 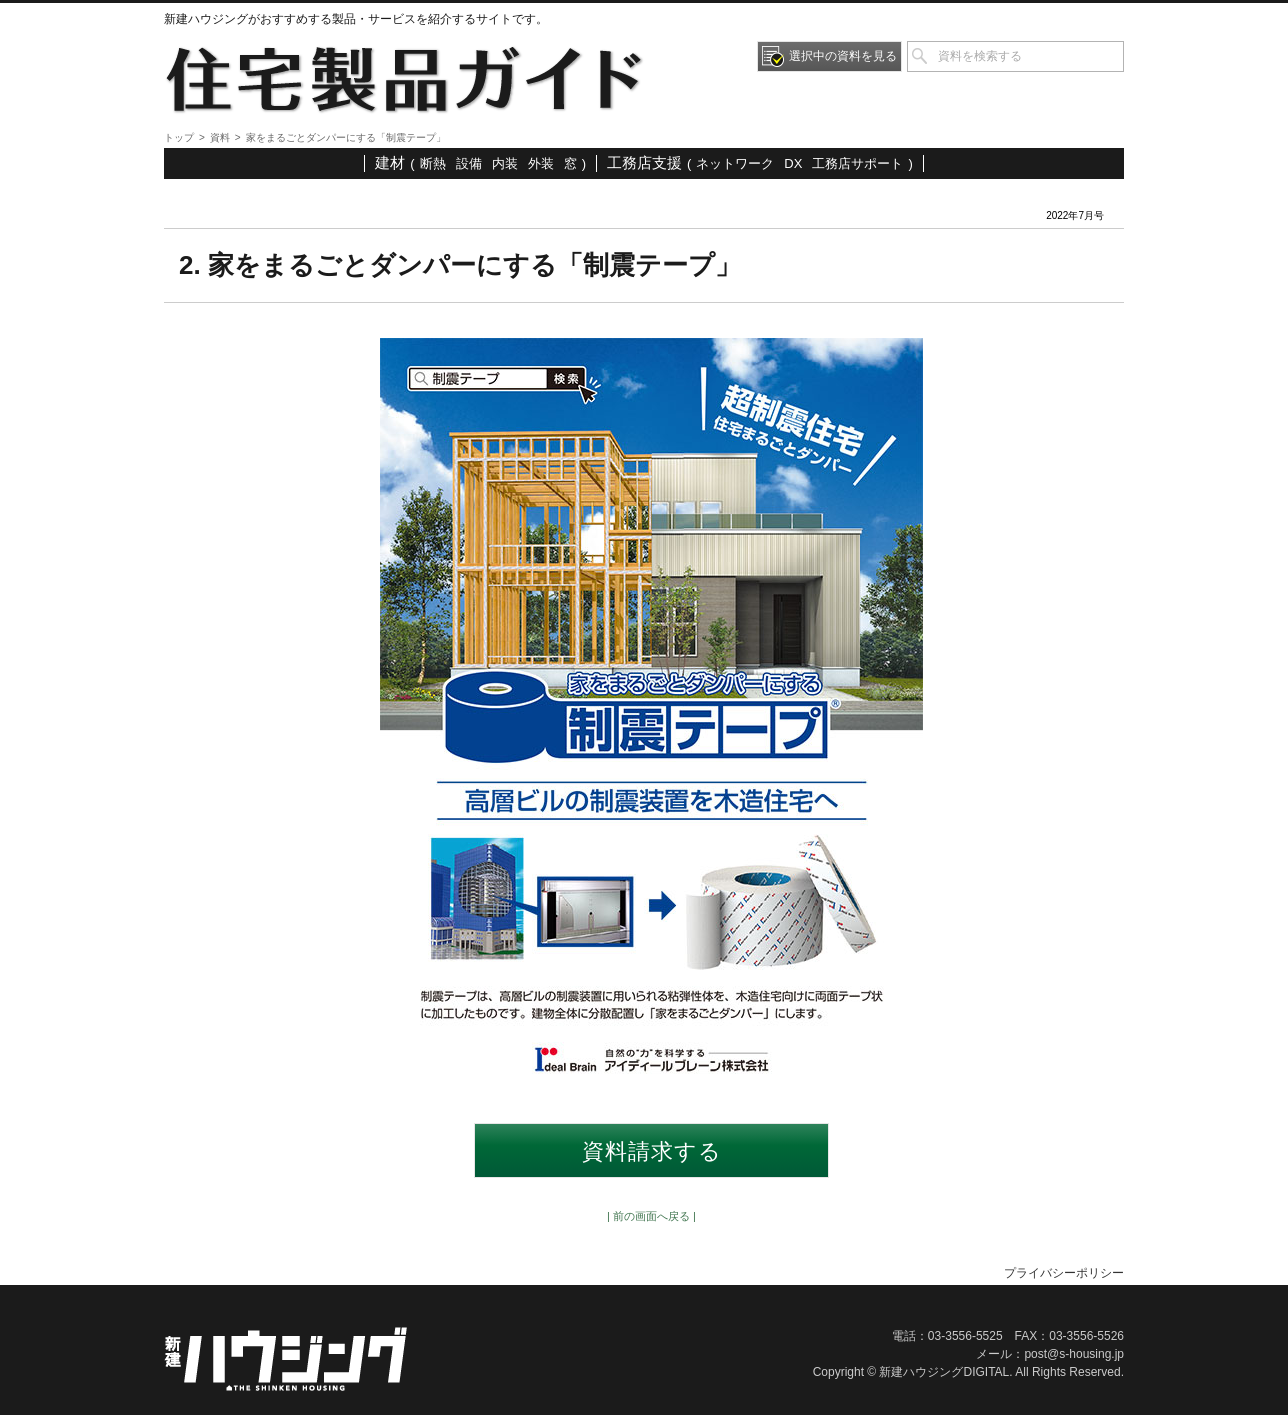 What do you see at coordinates (735, 163) in the screenshot?
I see `ネットワーク` at bounding box center [735, 163].